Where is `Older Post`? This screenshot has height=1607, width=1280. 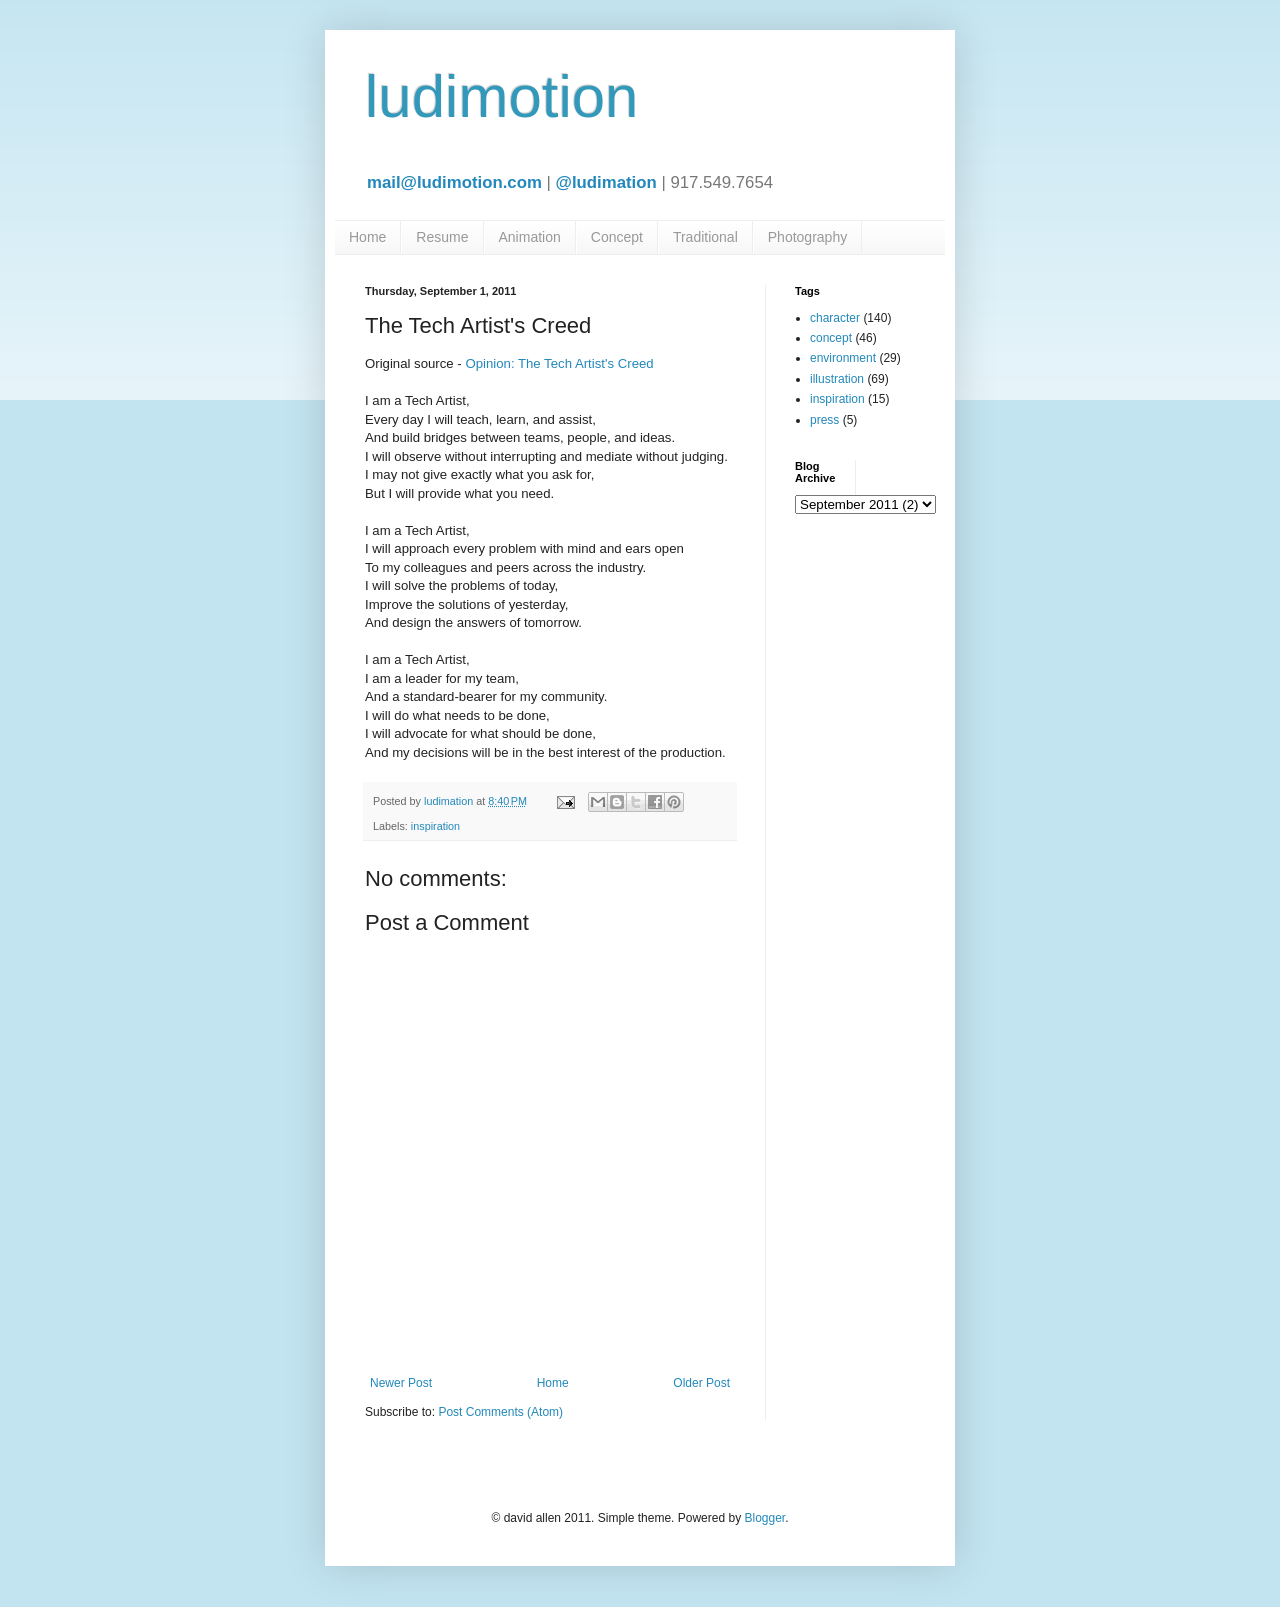
Older Post is located at coordinates (701, 1383).